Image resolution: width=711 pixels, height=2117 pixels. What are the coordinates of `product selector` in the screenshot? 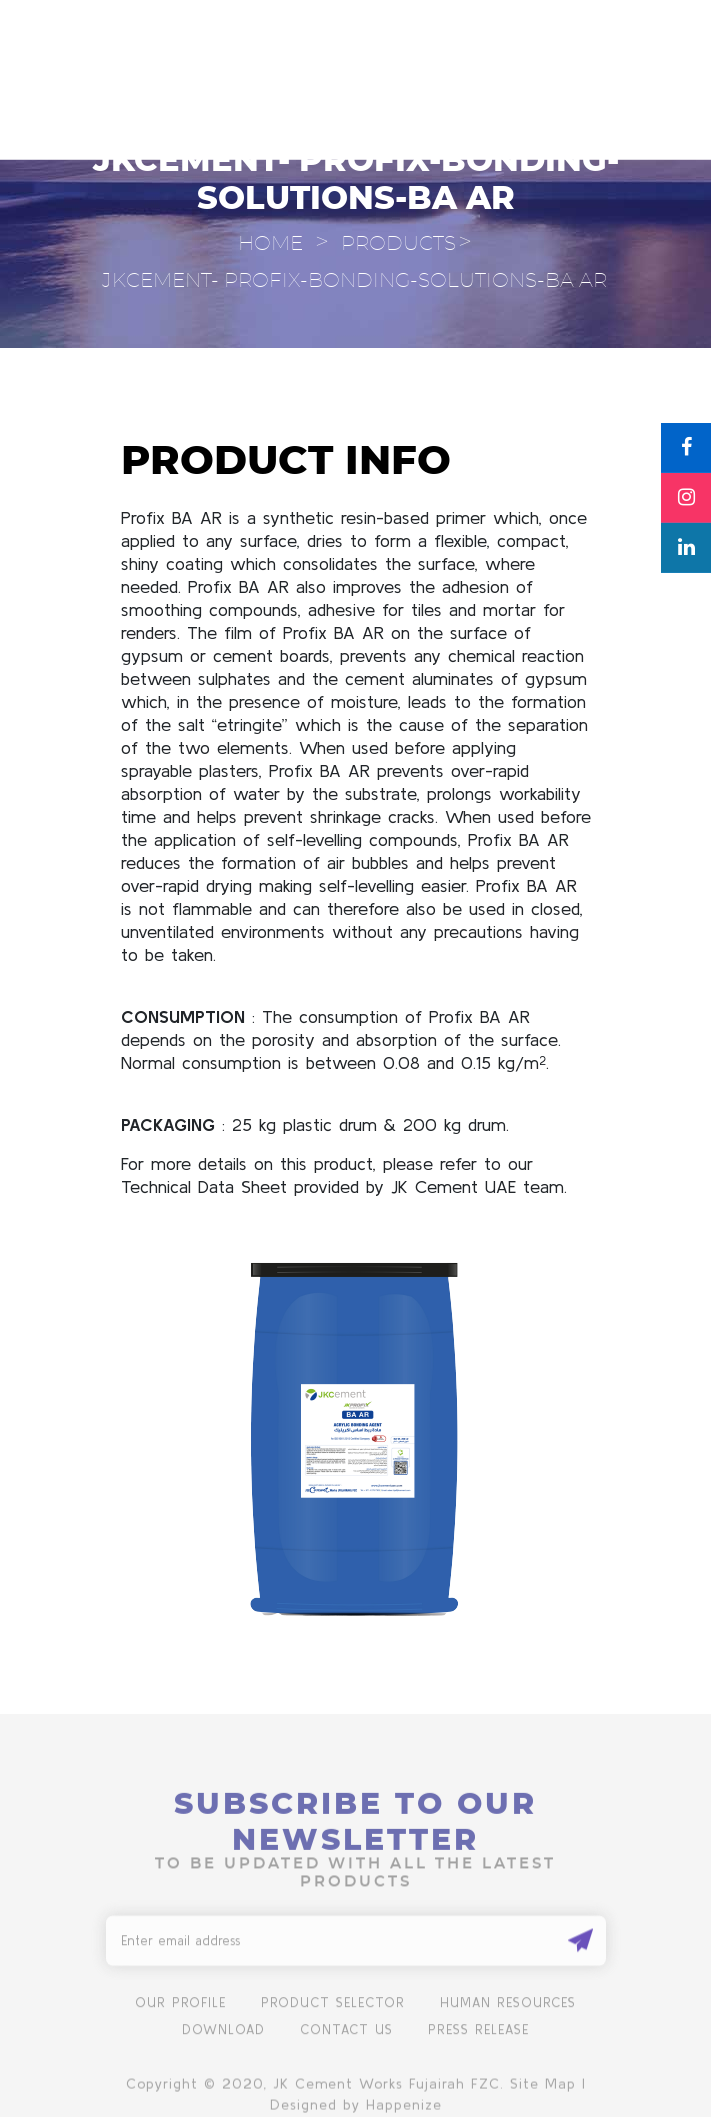 It's located at (333, 2015).